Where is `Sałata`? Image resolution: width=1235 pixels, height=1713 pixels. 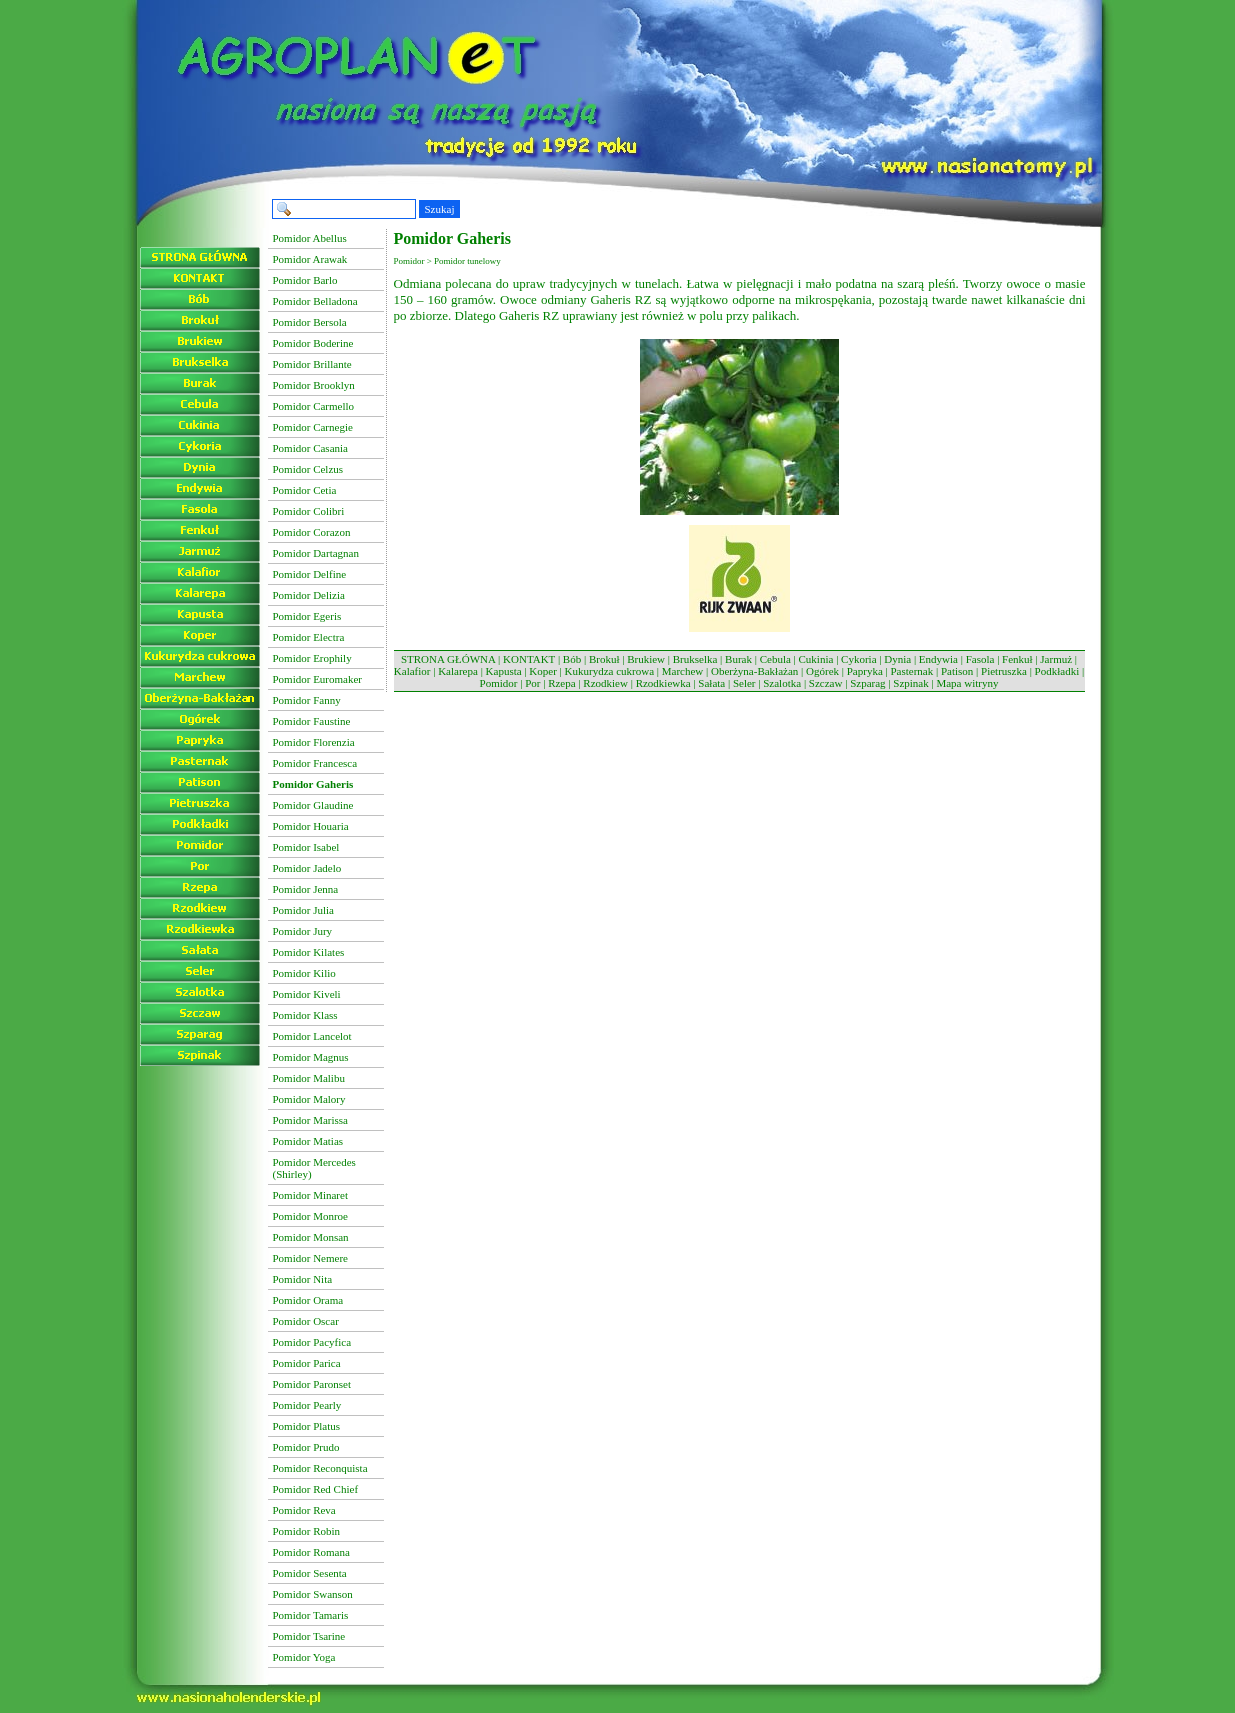 Sałata is located at coordinates (711, 683).